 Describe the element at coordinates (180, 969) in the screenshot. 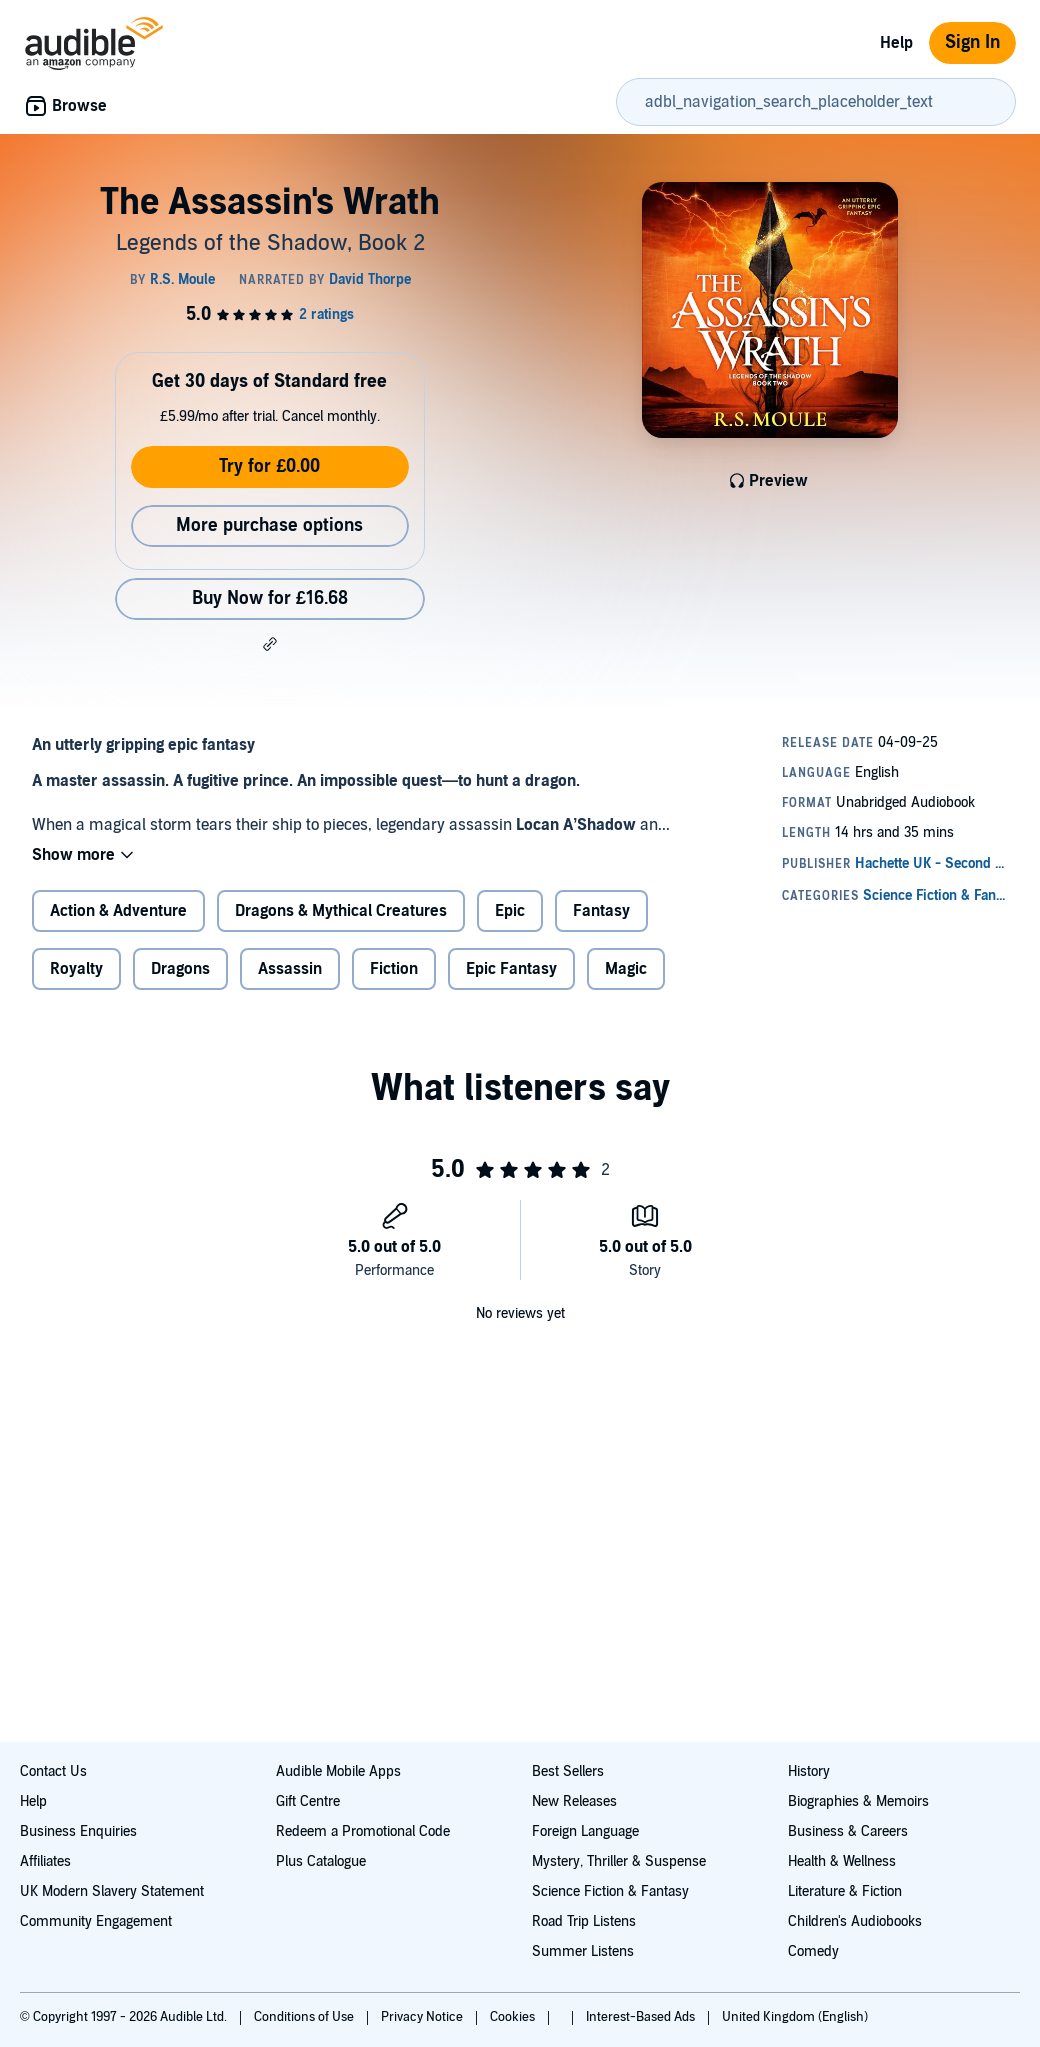

I see `Dragons` at that location.